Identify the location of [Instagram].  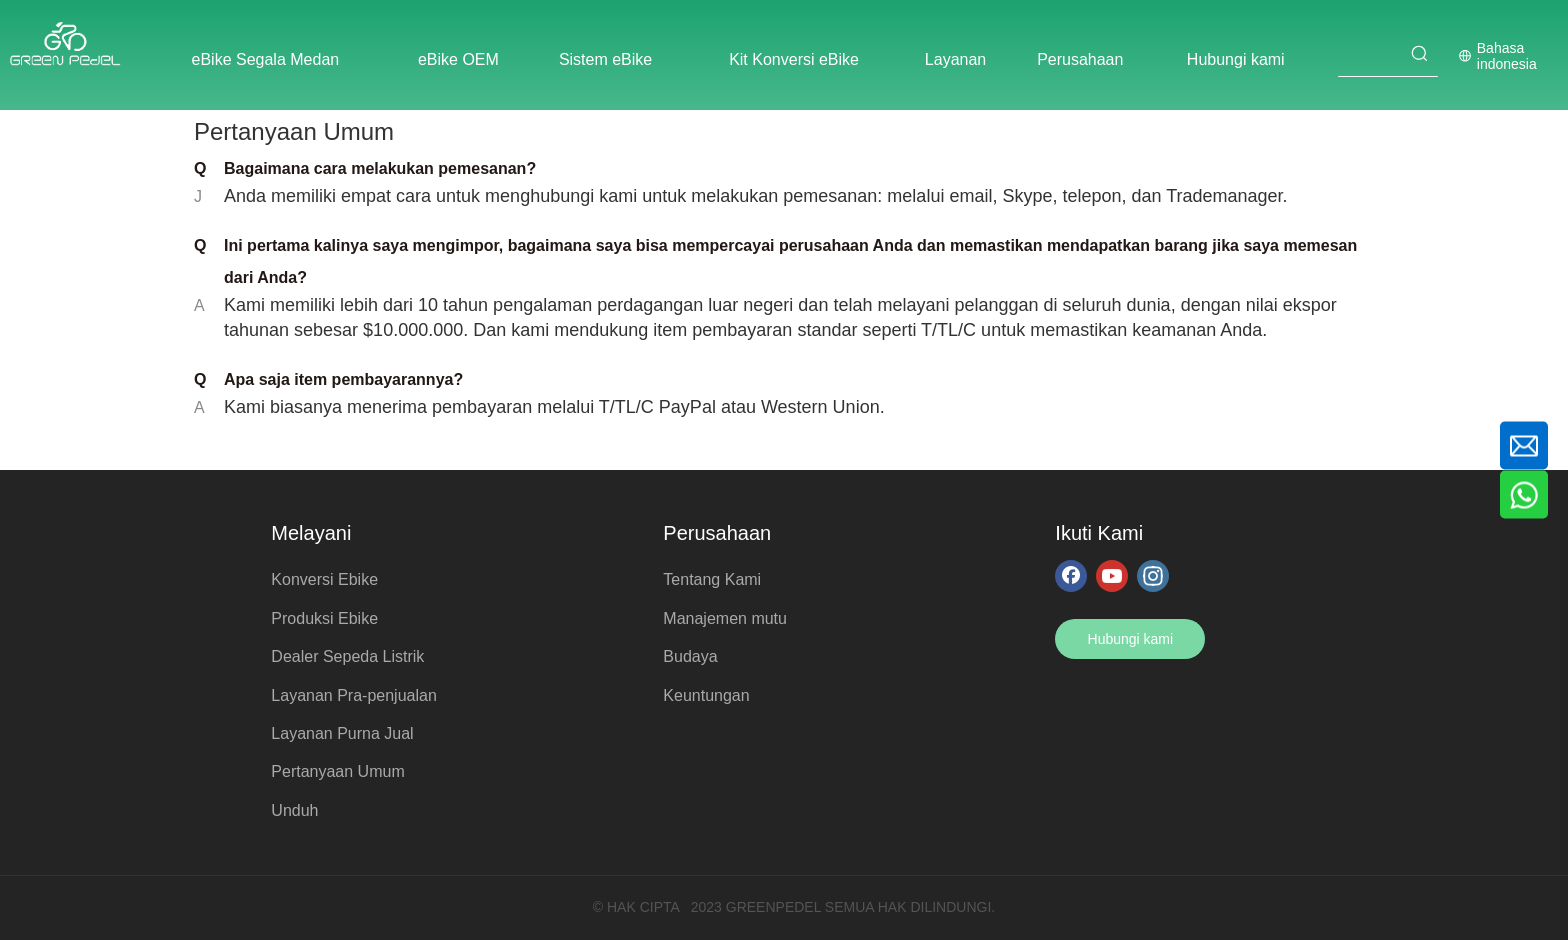
(1153, 575).